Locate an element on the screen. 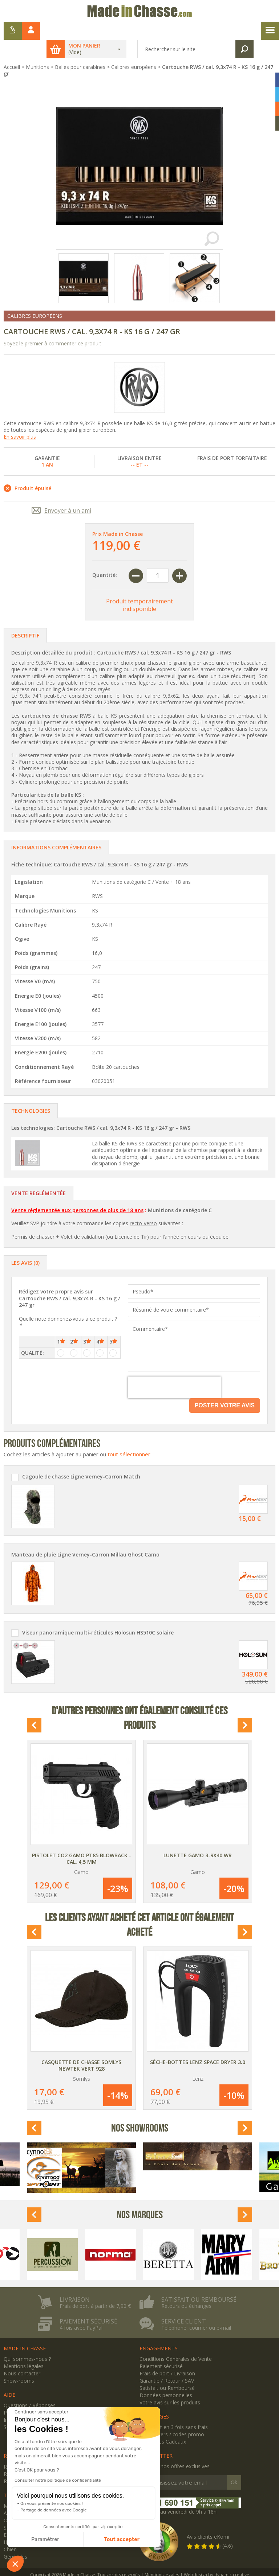  Paiement en 3 fois sans frais is located at coordinates (174, 2408).